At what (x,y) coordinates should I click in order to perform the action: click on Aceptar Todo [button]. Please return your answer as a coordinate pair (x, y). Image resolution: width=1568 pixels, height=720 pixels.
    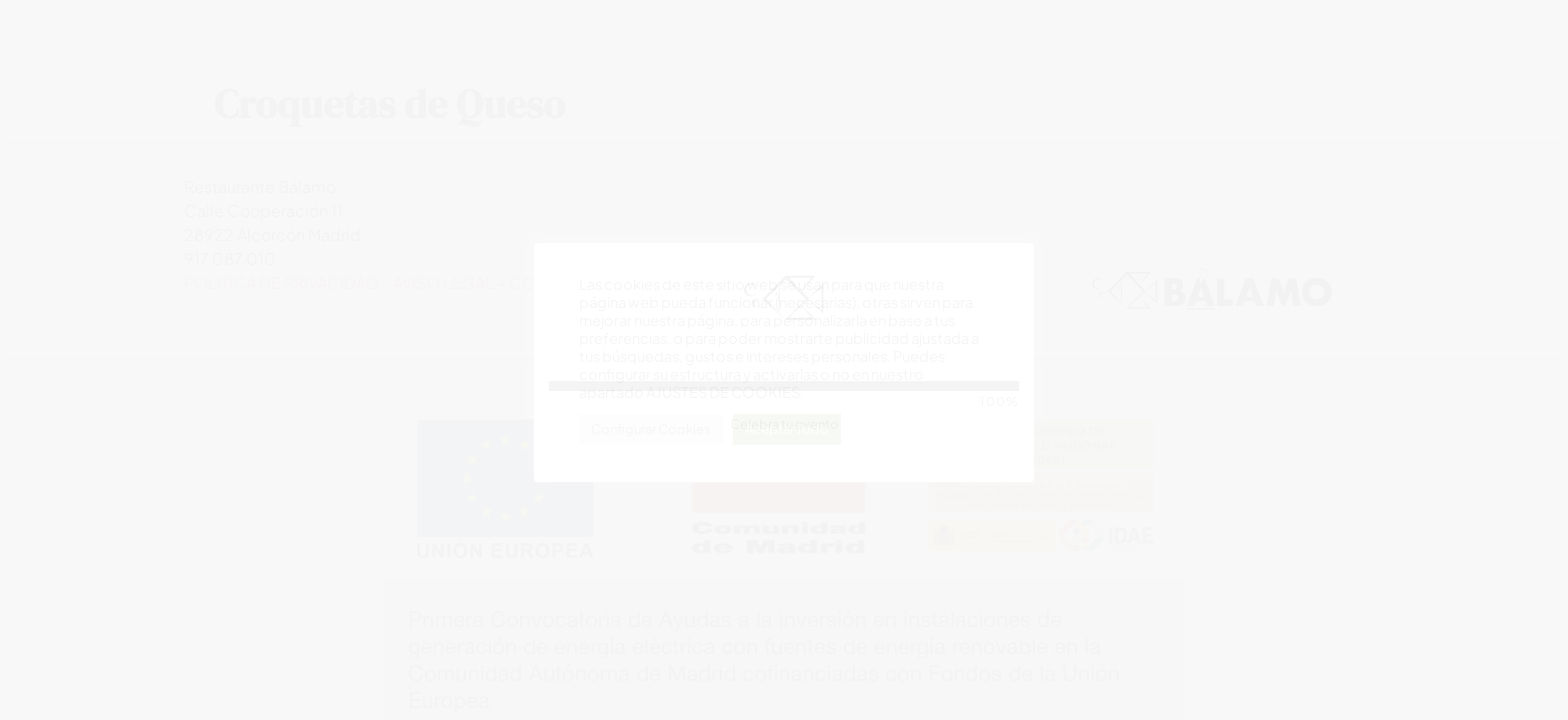
    Looking at the image, I should click on (787, 429).